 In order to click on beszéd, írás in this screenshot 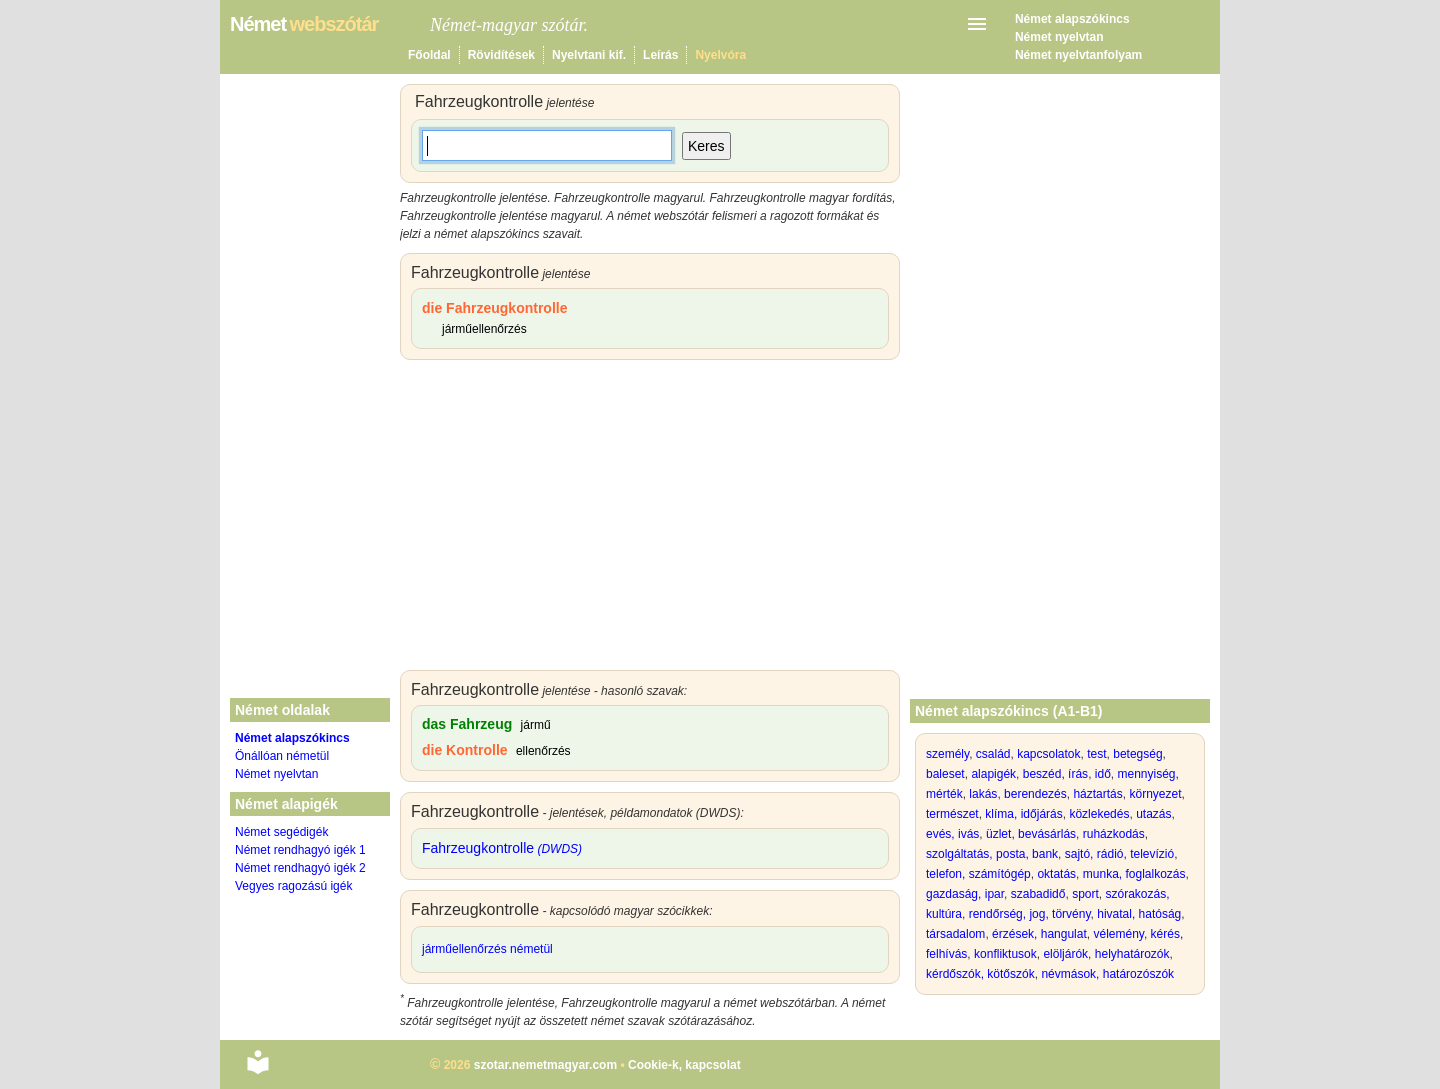, I will do `click(1055, 774)`.